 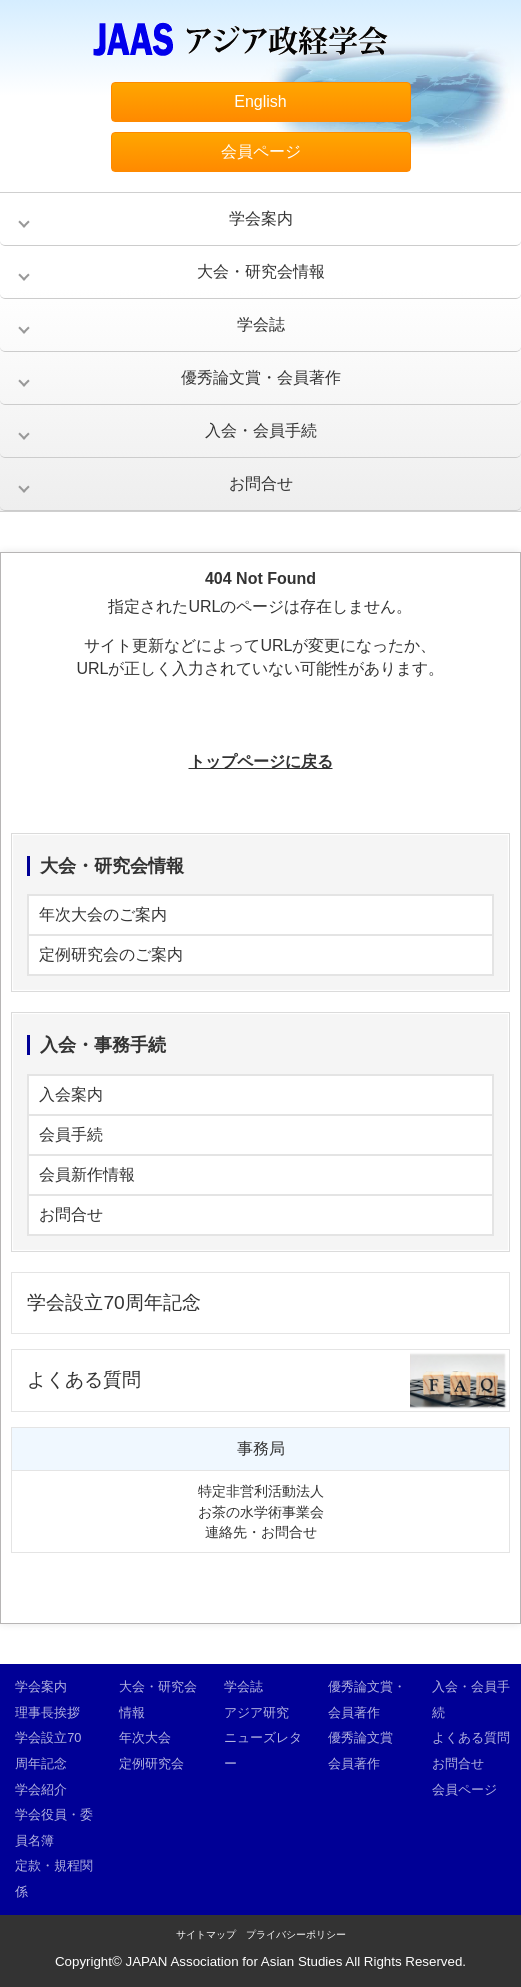 What do you see at coordinates (41, 1789) in the screenshot?
I see `学会紹介` at bounding box center [41, 1789].